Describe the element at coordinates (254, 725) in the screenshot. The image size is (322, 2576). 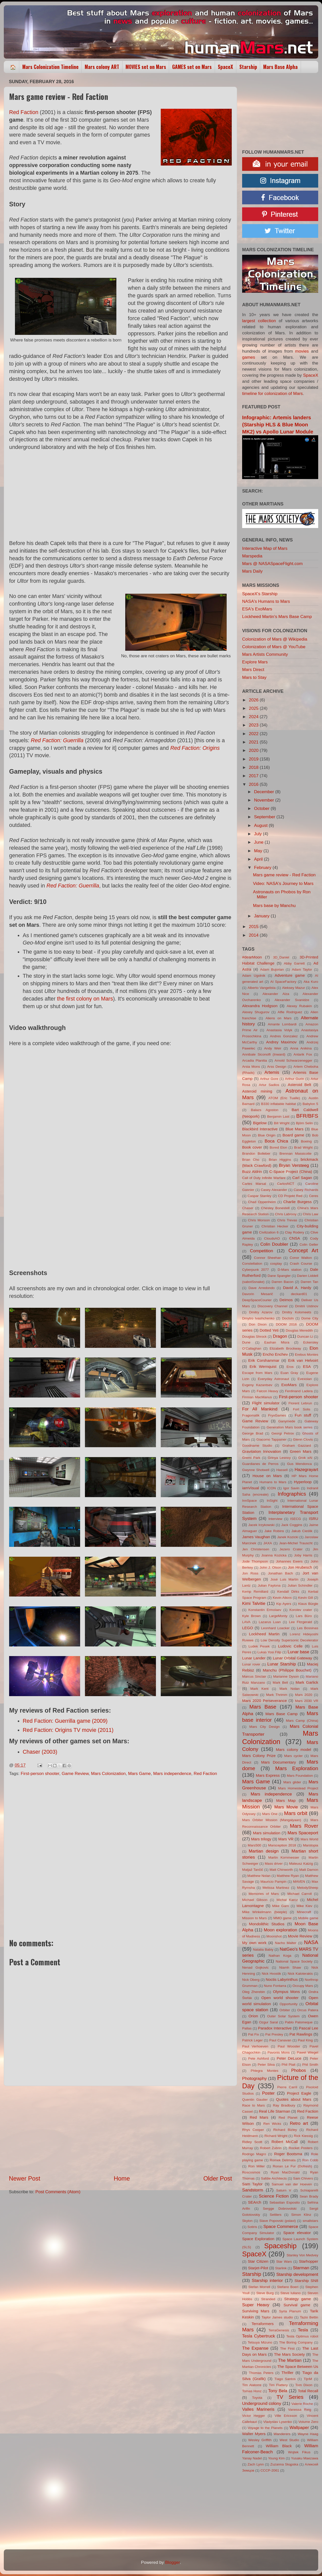
I see `2023` at that location.